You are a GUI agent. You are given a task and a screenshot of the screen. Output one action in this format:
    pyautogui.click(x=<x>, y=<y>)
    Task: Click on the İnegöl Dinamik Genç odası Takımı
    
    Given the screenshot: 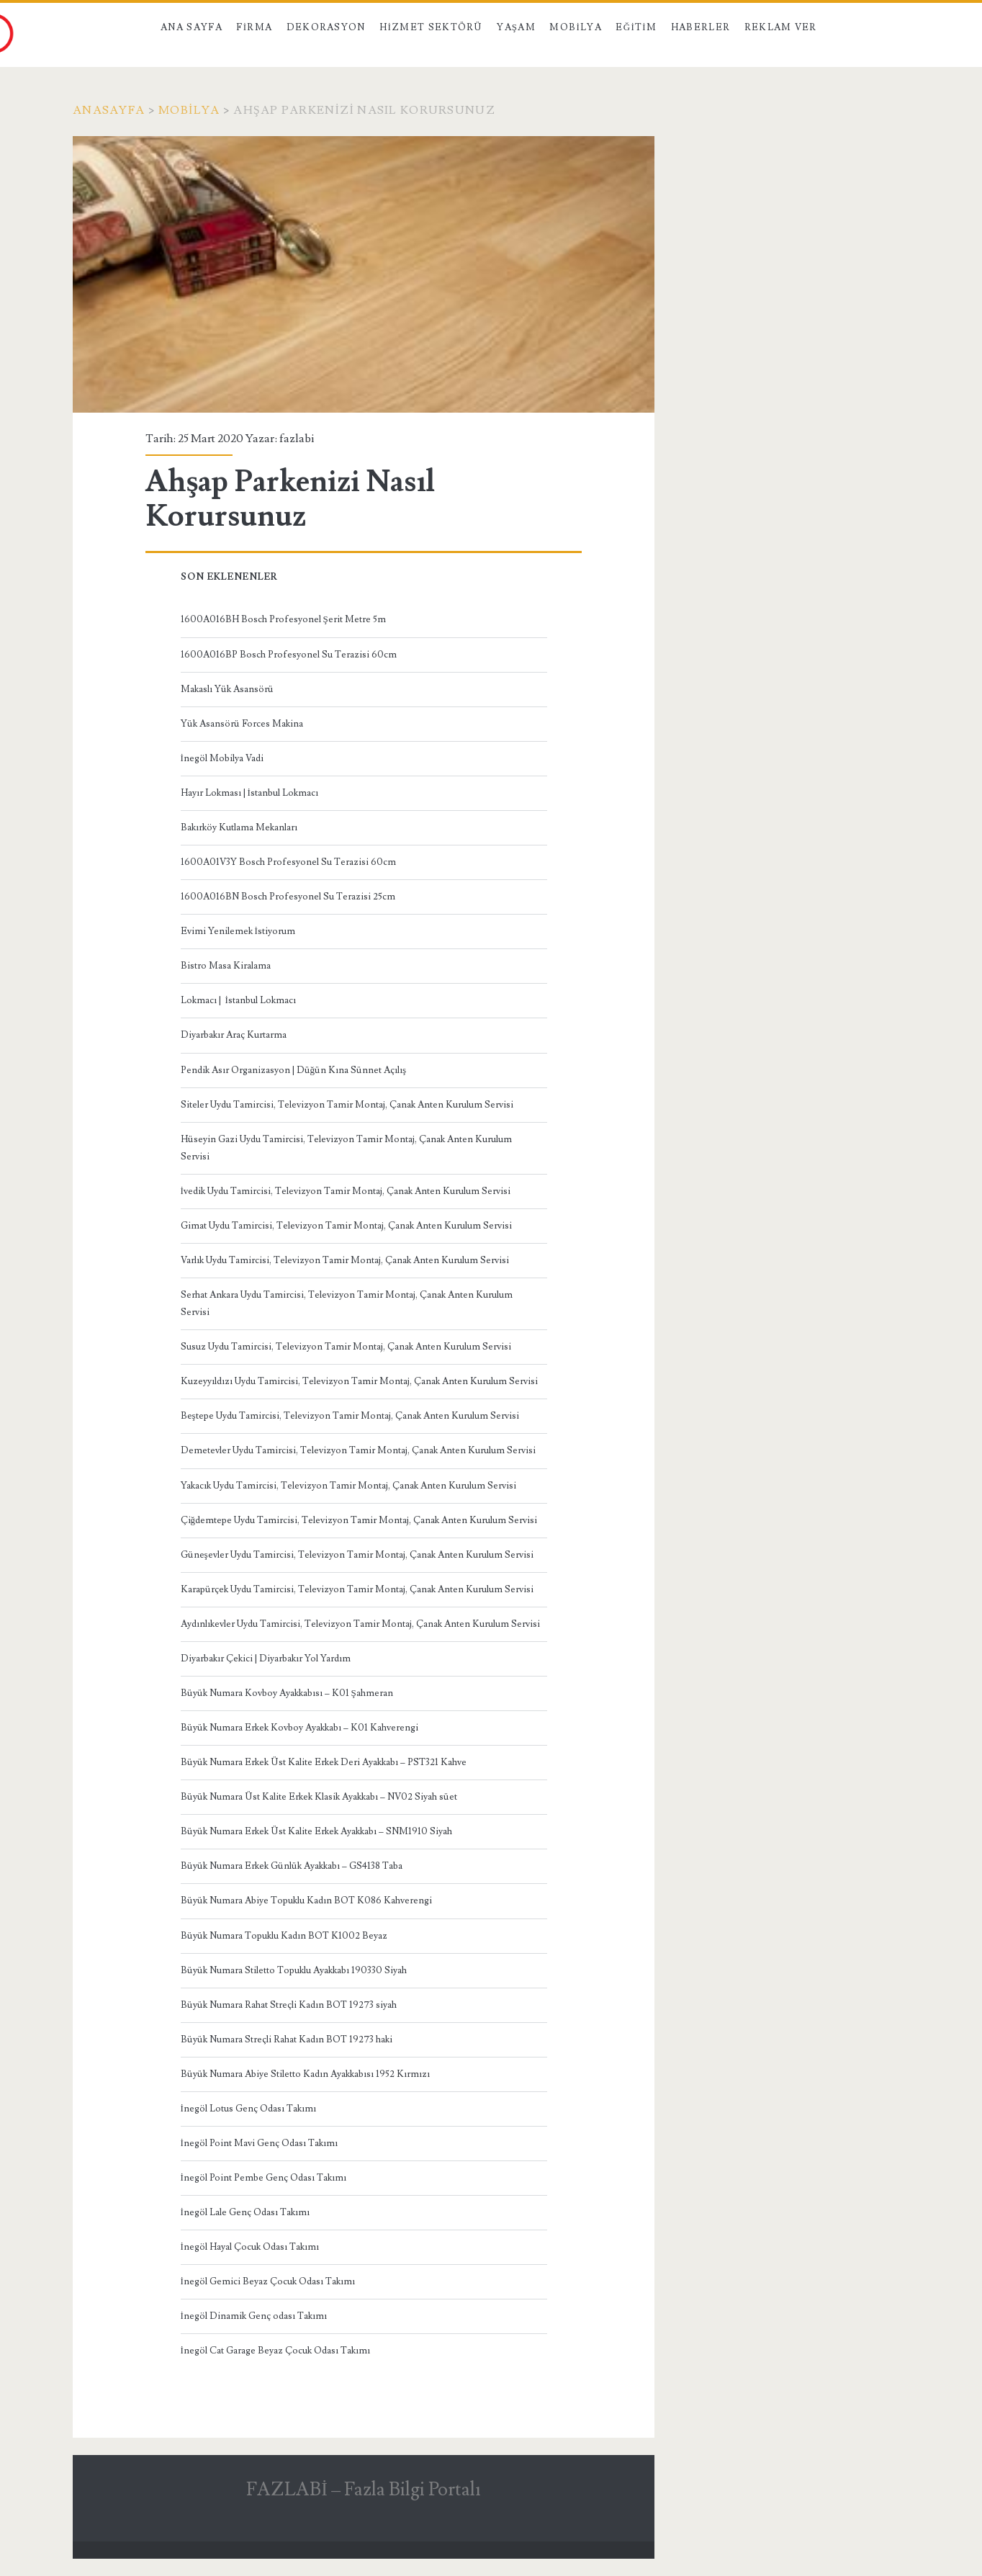 What is the action you would take?
    pyautogui.click(x=254, y=2316)
    